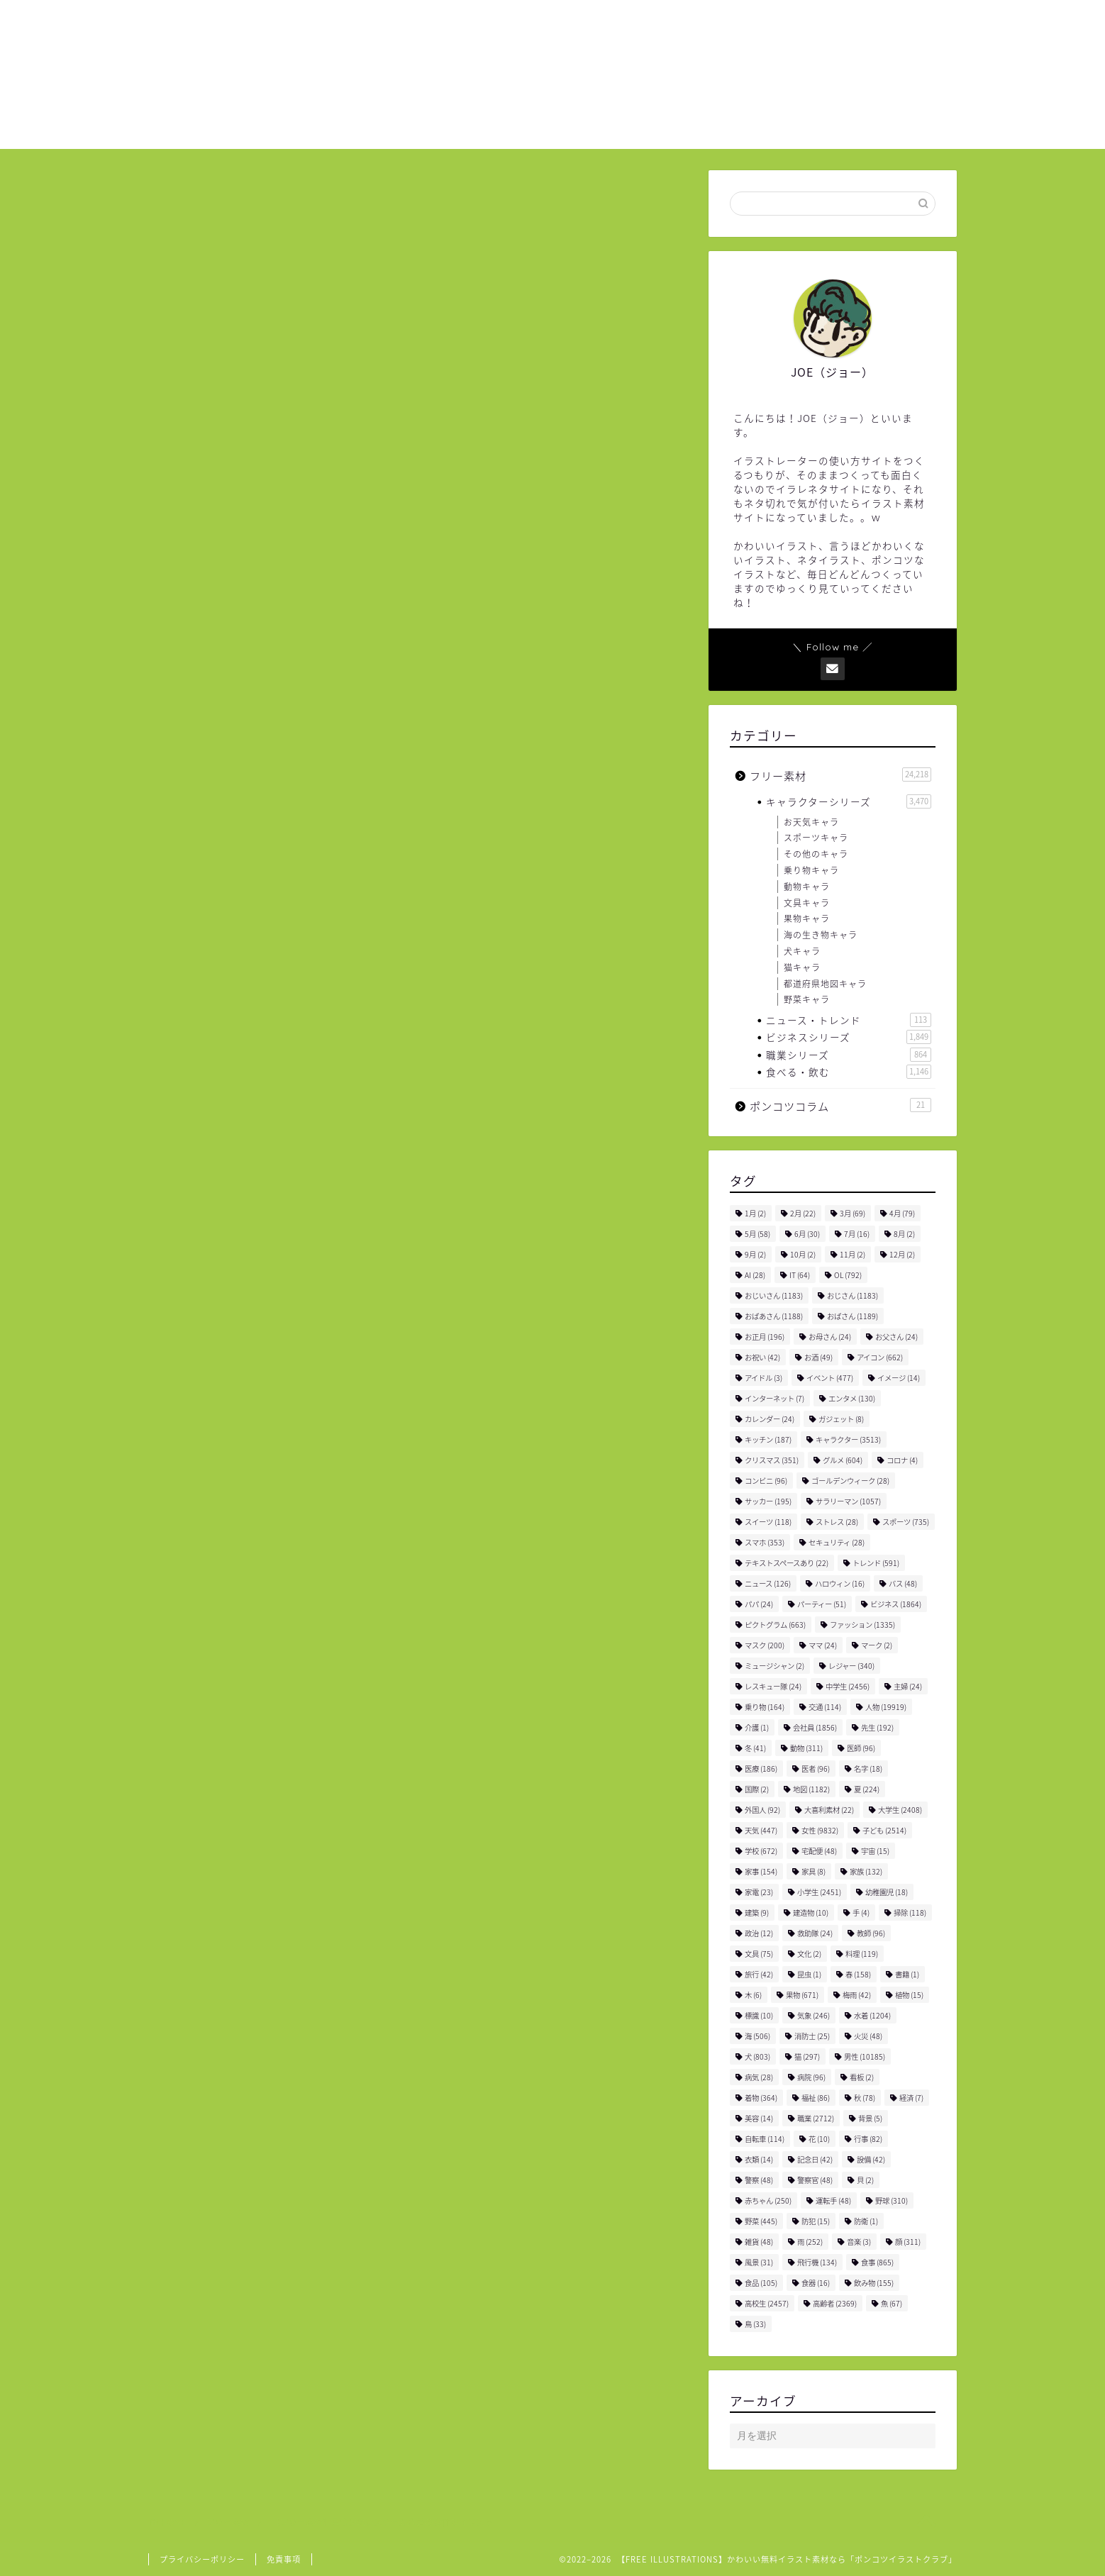 This screenshot has width=1105, height=2576. Describe the element at coordinates (908, 1686) in the screenshot. I see `主婦 [主婦 (24個の項目)]` at that location.